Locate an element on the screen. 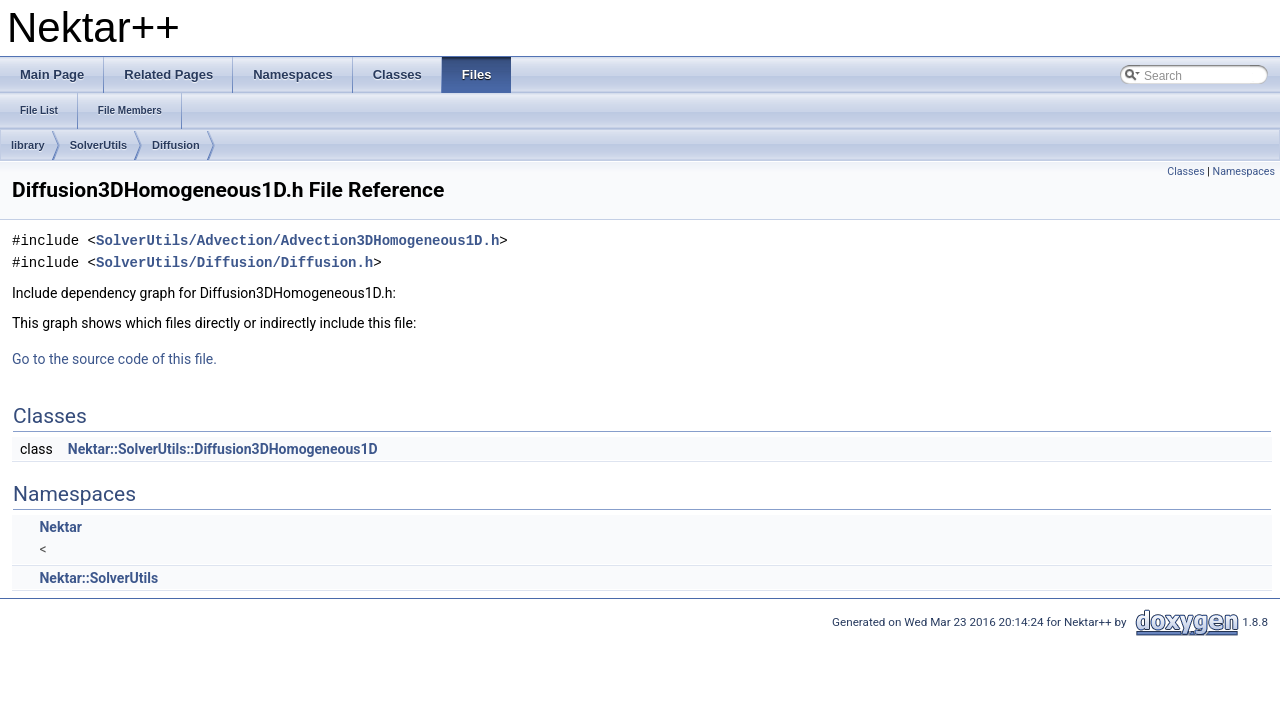 Image resolution: width=1280 pixels, height=720 pixels. library is located at coordinates (28, 145).